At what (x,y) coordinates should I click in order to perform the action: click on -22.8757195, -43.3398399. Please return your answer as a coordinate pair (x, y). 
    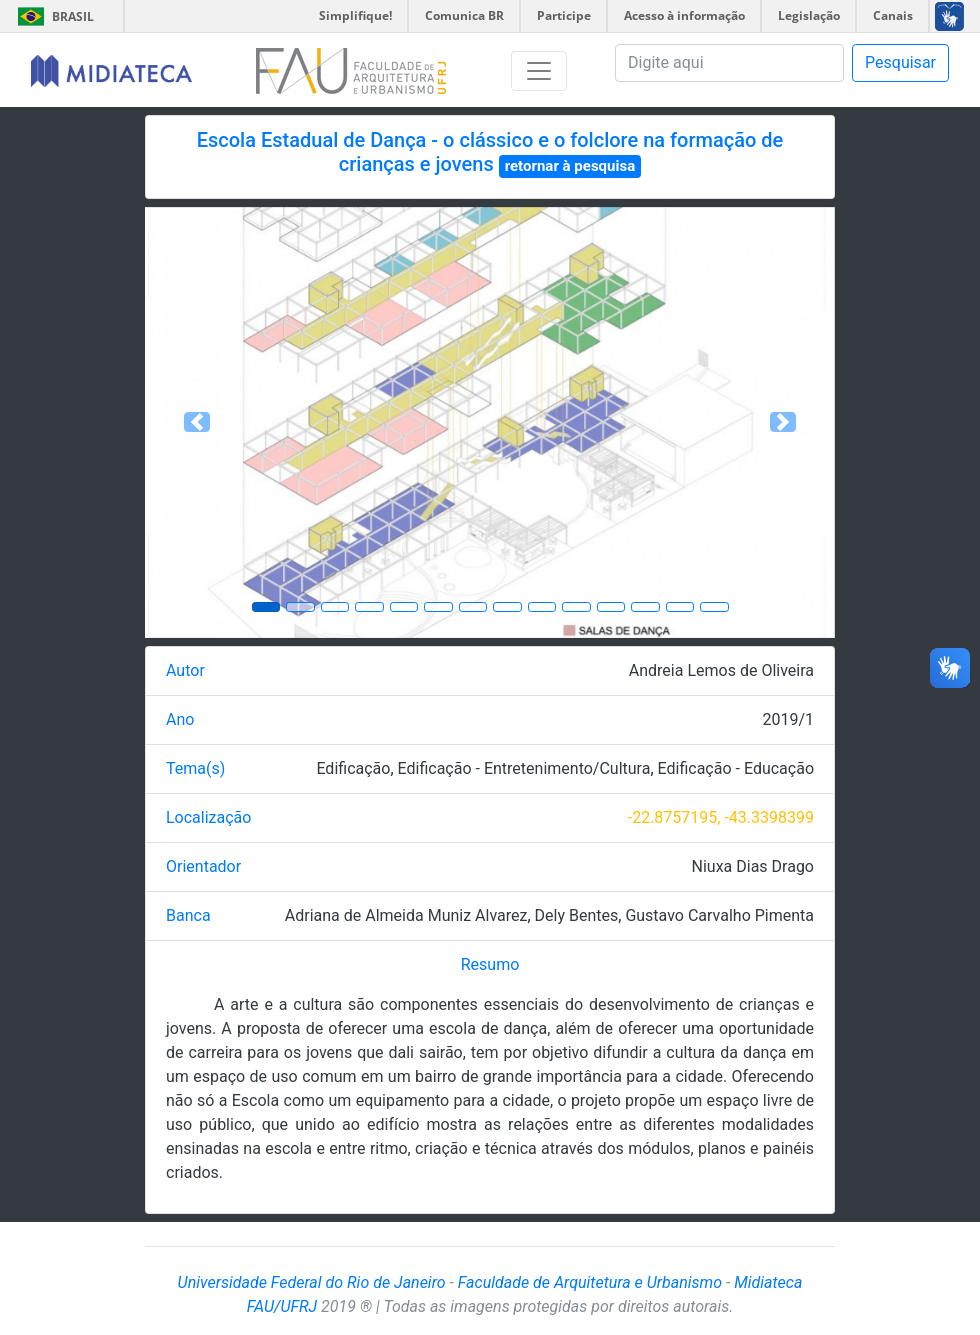
    Looking at the image, I should click on (721, 817).